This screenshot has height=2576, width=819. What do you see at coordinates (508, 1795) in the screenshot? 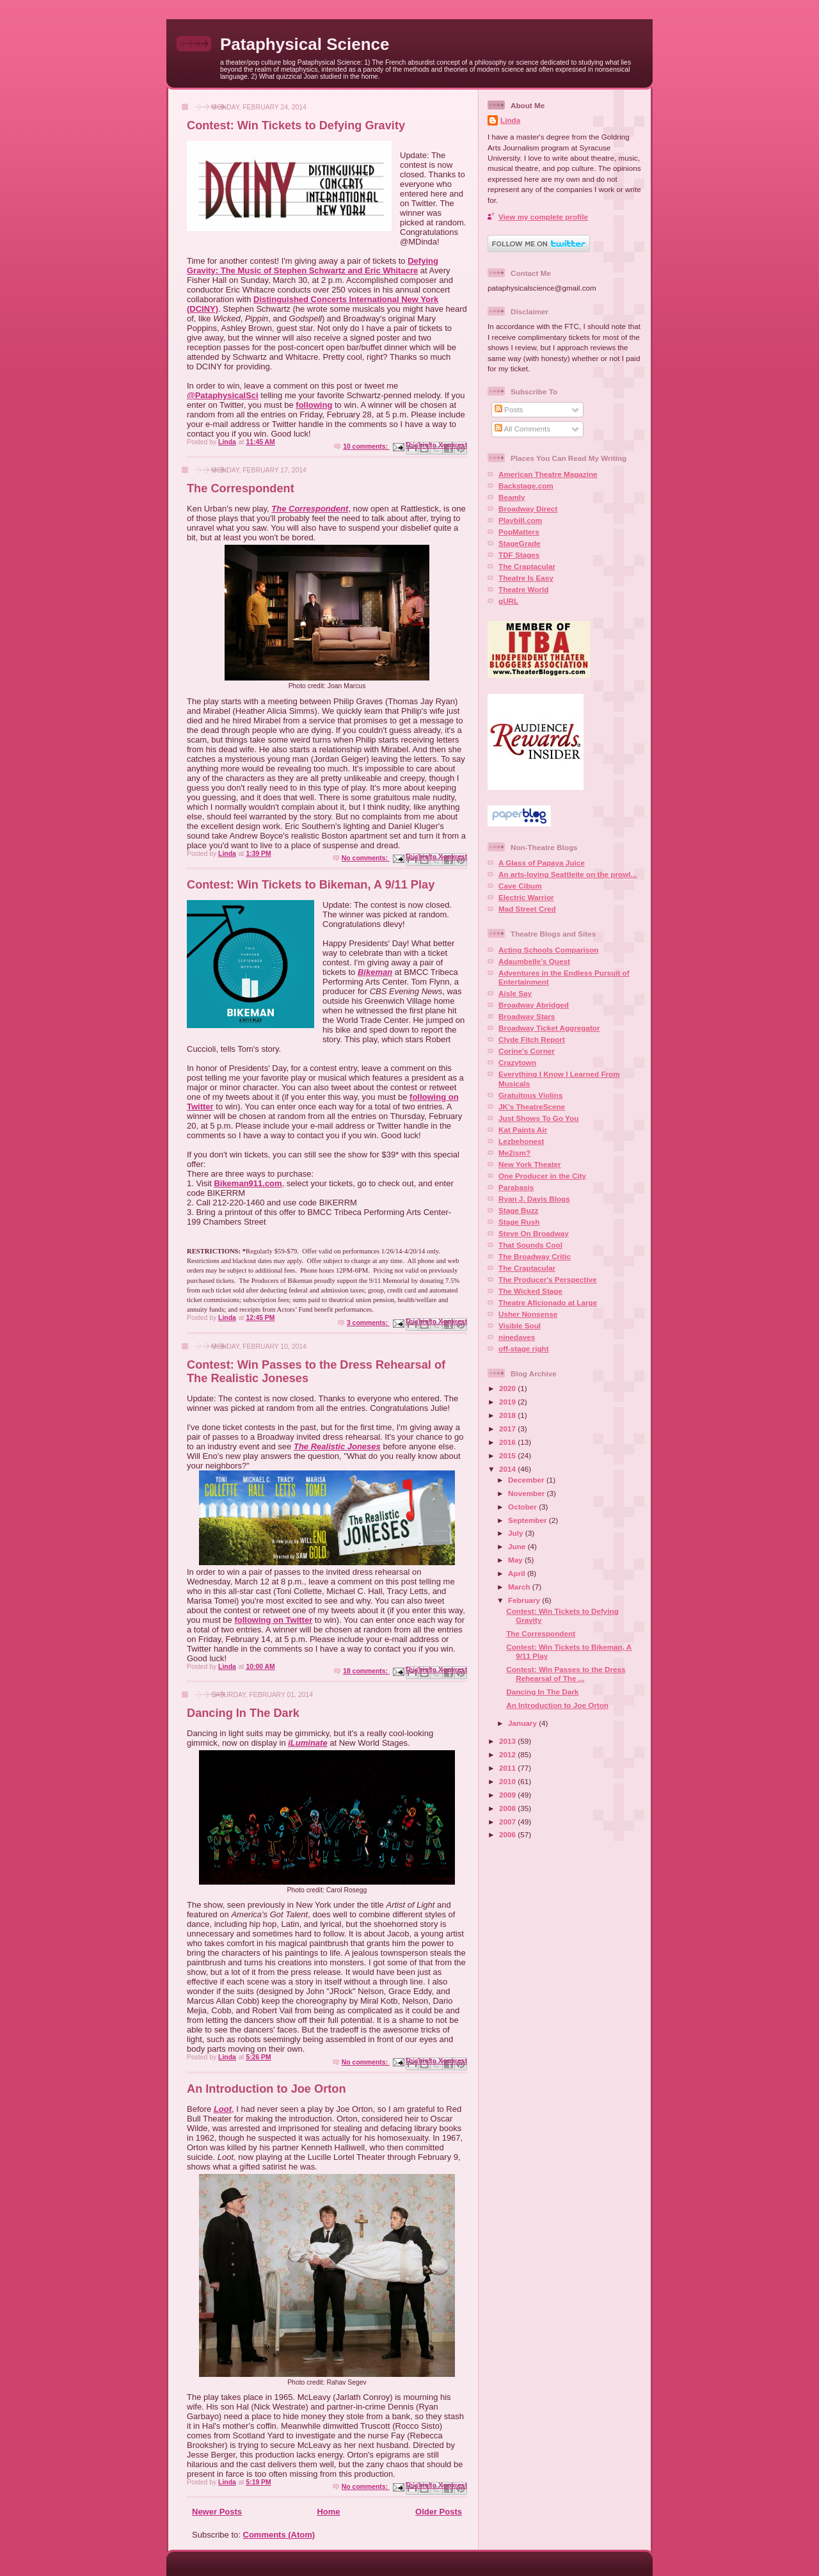
I see `2009` at bounding box center [508, 1795].